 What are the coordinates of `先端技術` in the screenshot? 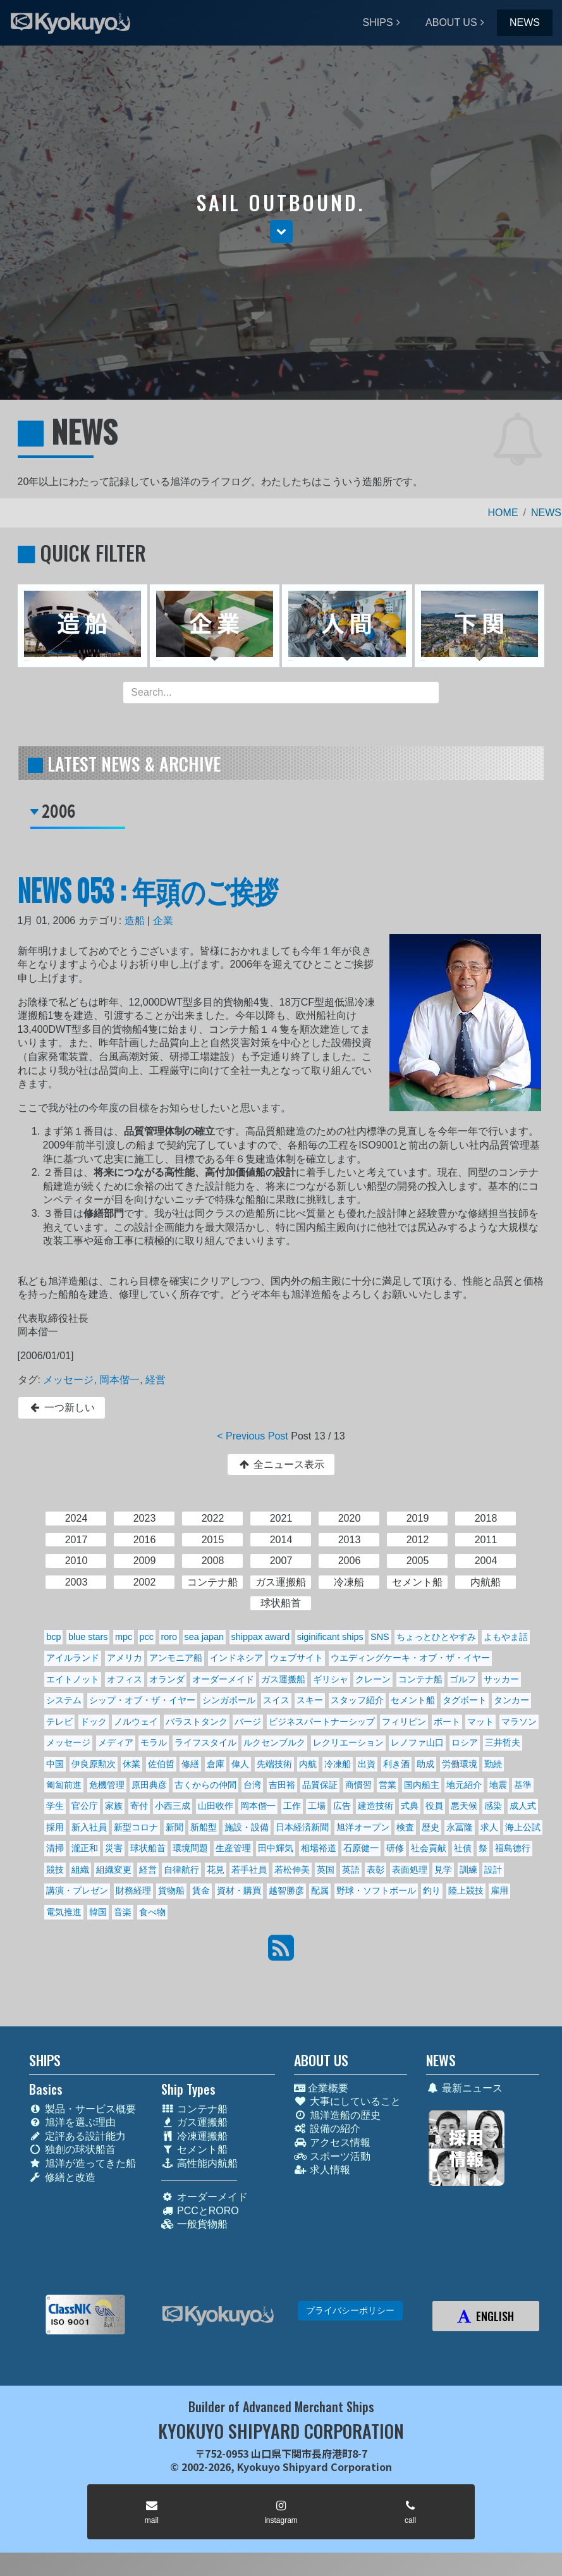 It's located at (274, 1764).